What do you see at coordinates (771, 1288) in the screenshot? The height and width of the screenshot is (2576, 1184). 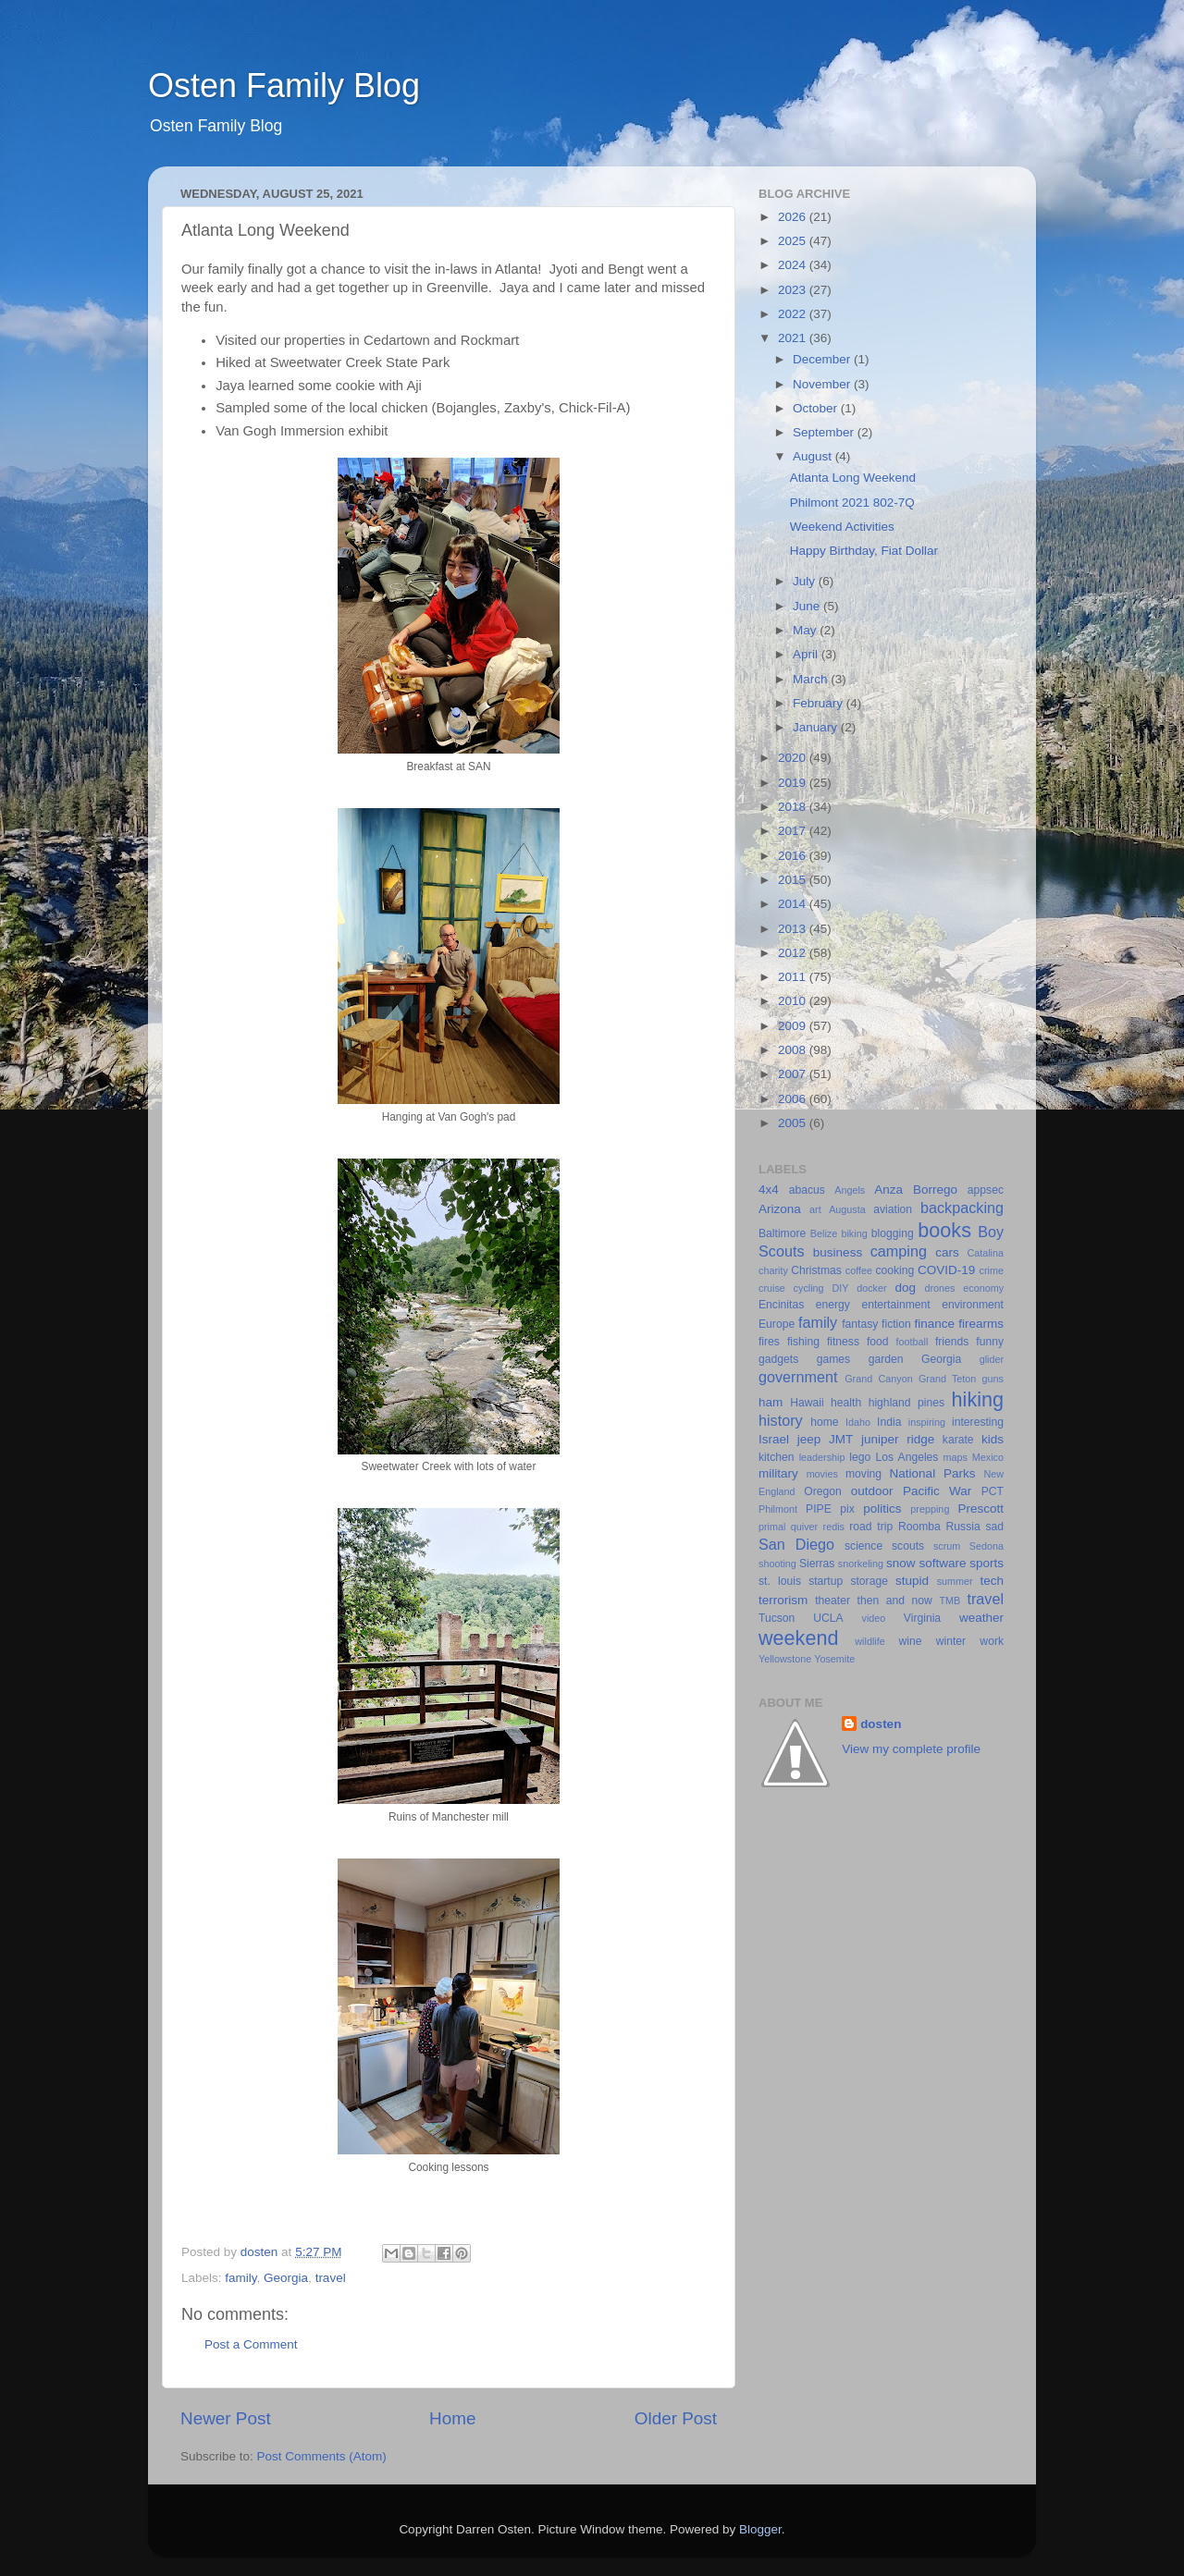 I see `cruise` at bounding box center [771, 1288].